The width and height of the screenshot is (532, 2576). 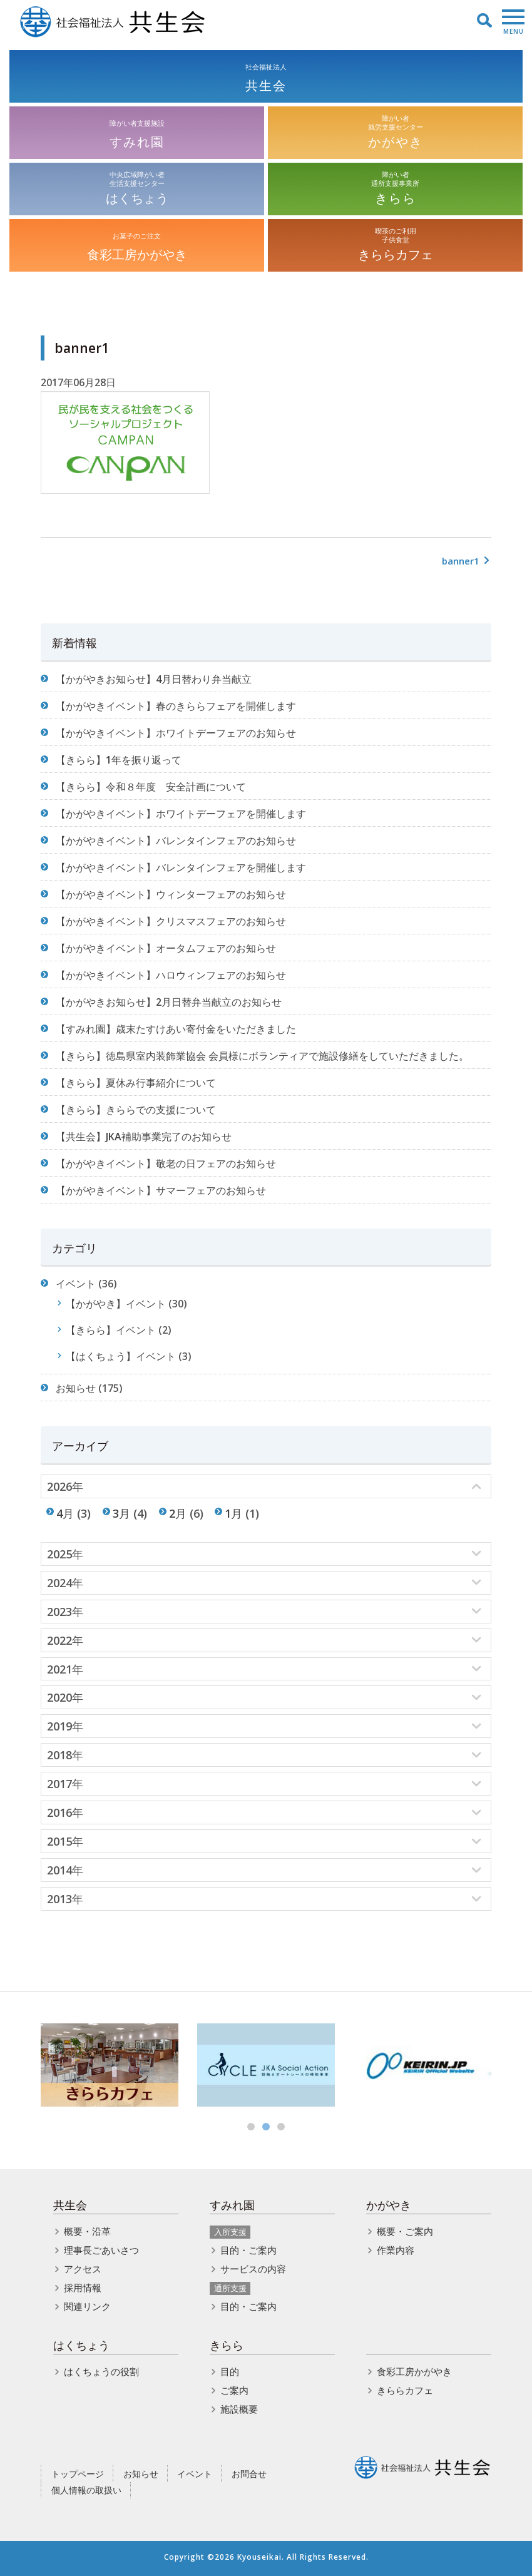 What do you see at coordinates (111, 1330) in the screenshot?
I see `【きらら】イベント` at bounding box center [111, 1330].